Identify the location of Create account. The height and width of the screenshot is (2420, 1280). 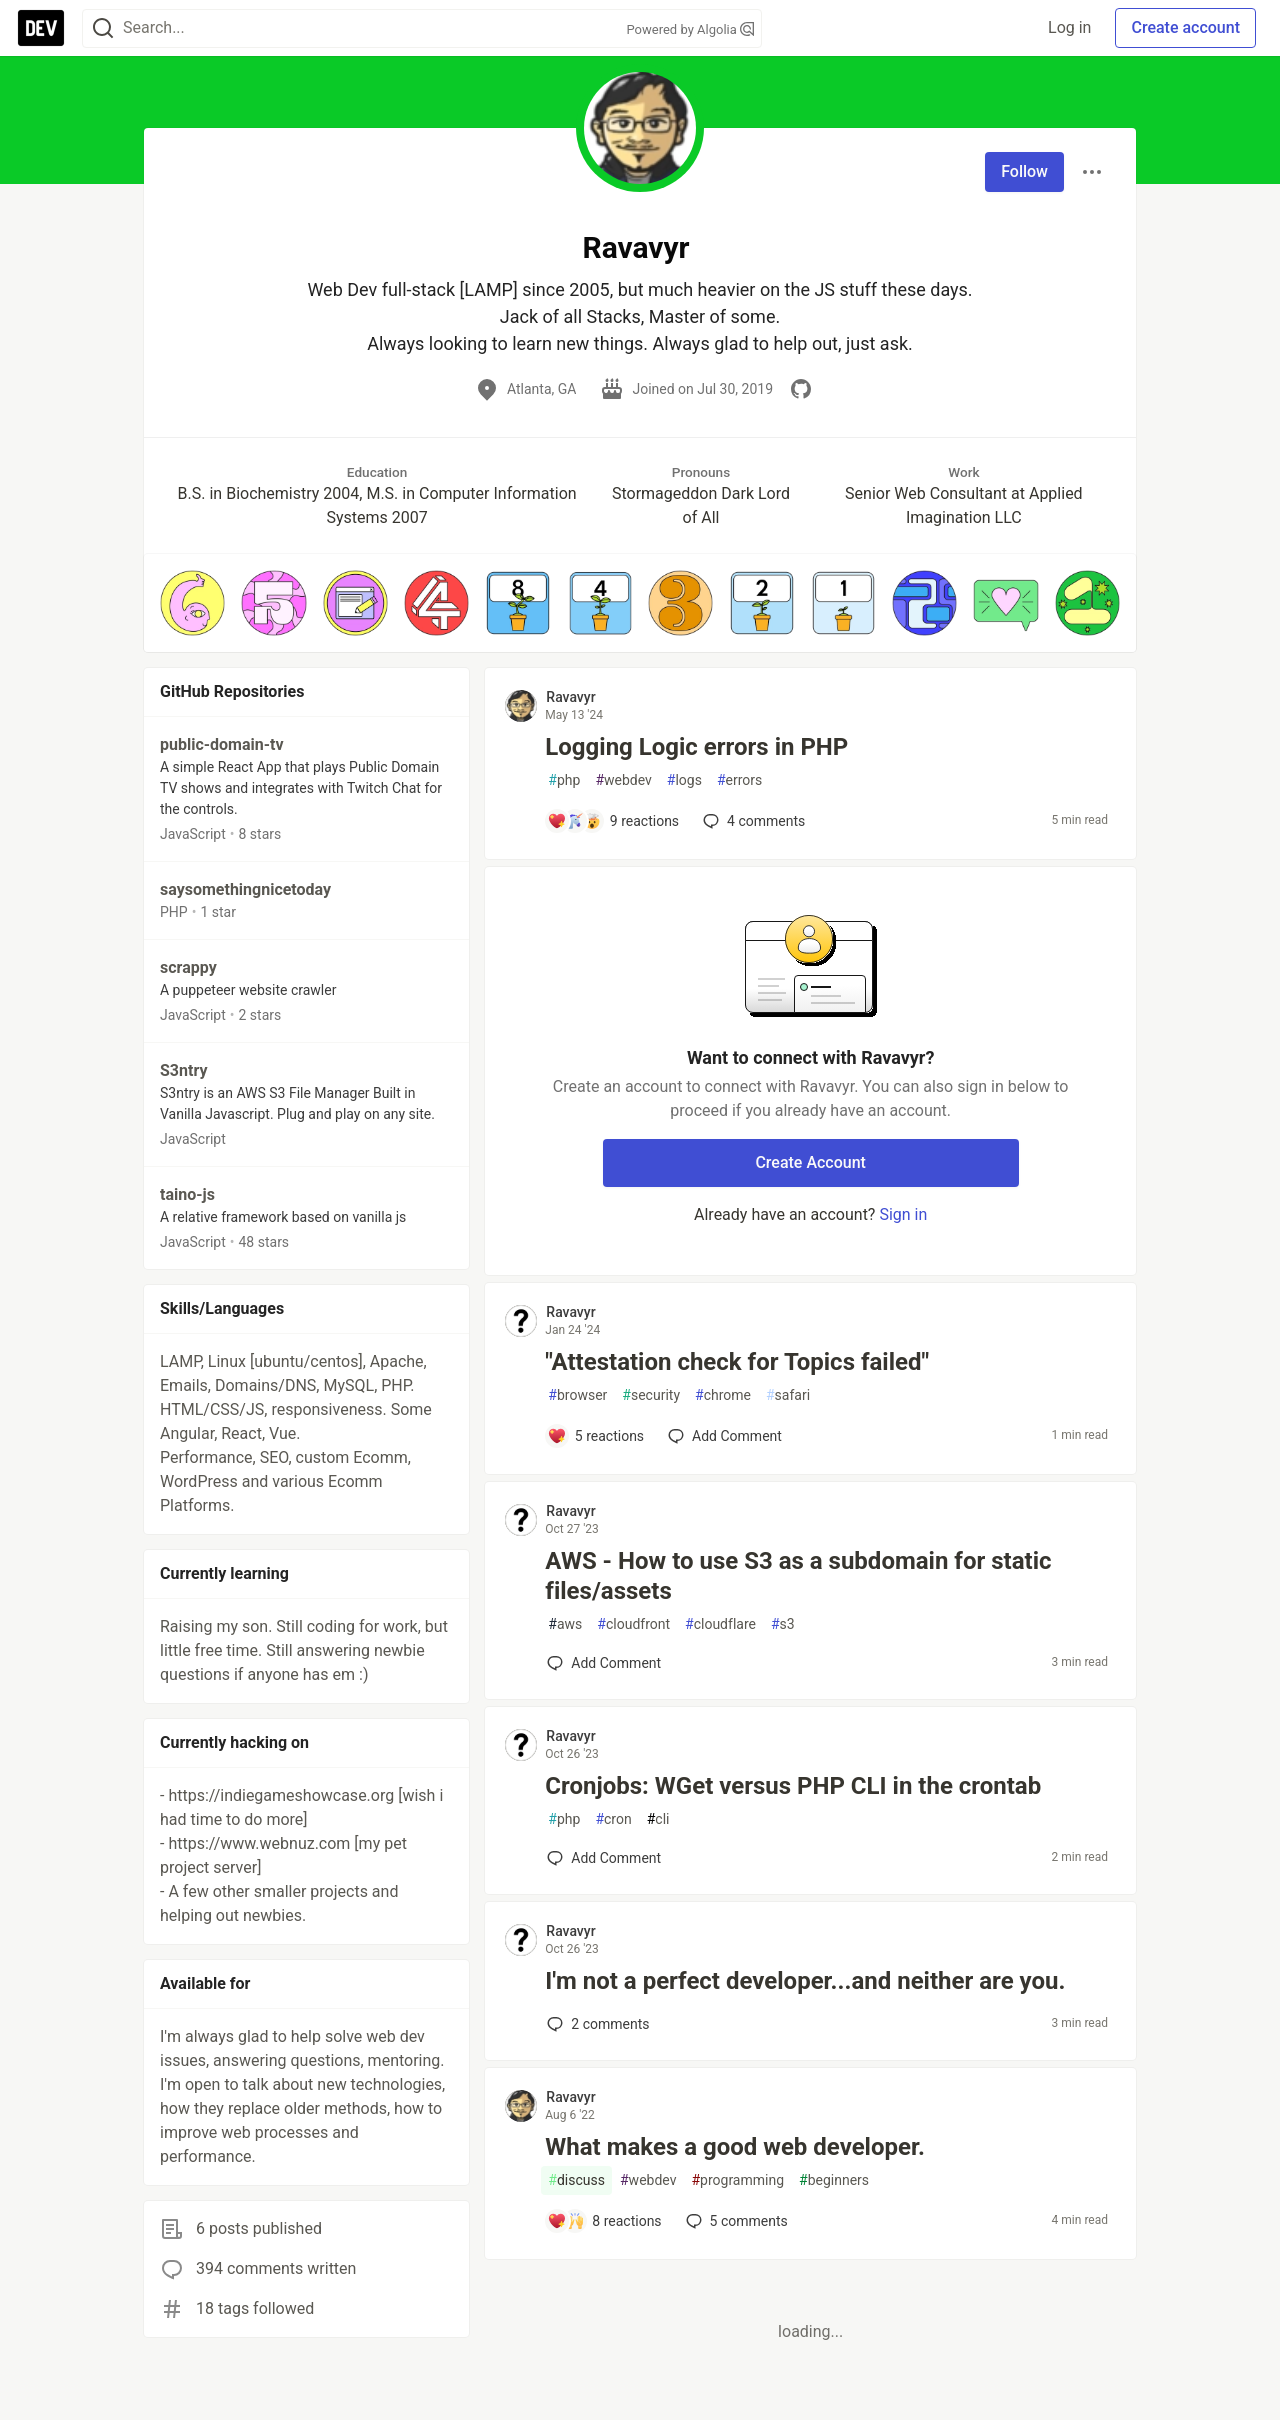
(1185, 27).